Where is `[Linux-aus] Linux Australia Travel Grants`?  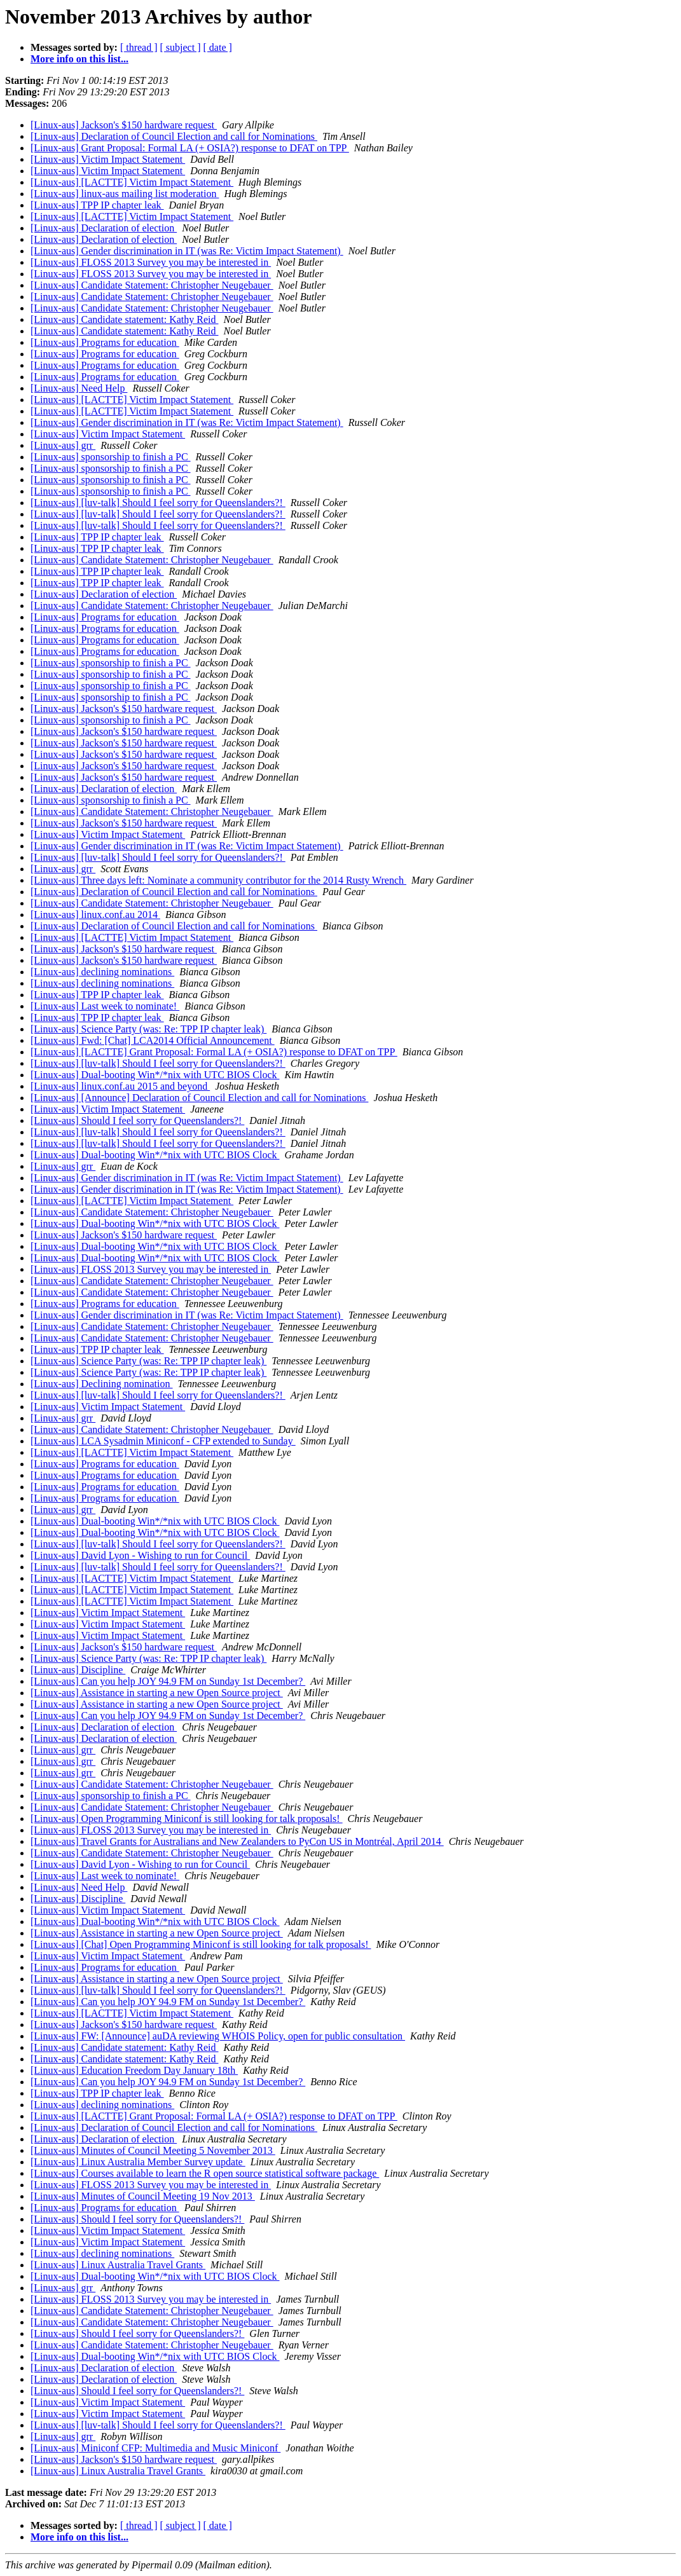 [Linux-aus] Linux Australia Travel Grants is located at coordinates (118, 2264).